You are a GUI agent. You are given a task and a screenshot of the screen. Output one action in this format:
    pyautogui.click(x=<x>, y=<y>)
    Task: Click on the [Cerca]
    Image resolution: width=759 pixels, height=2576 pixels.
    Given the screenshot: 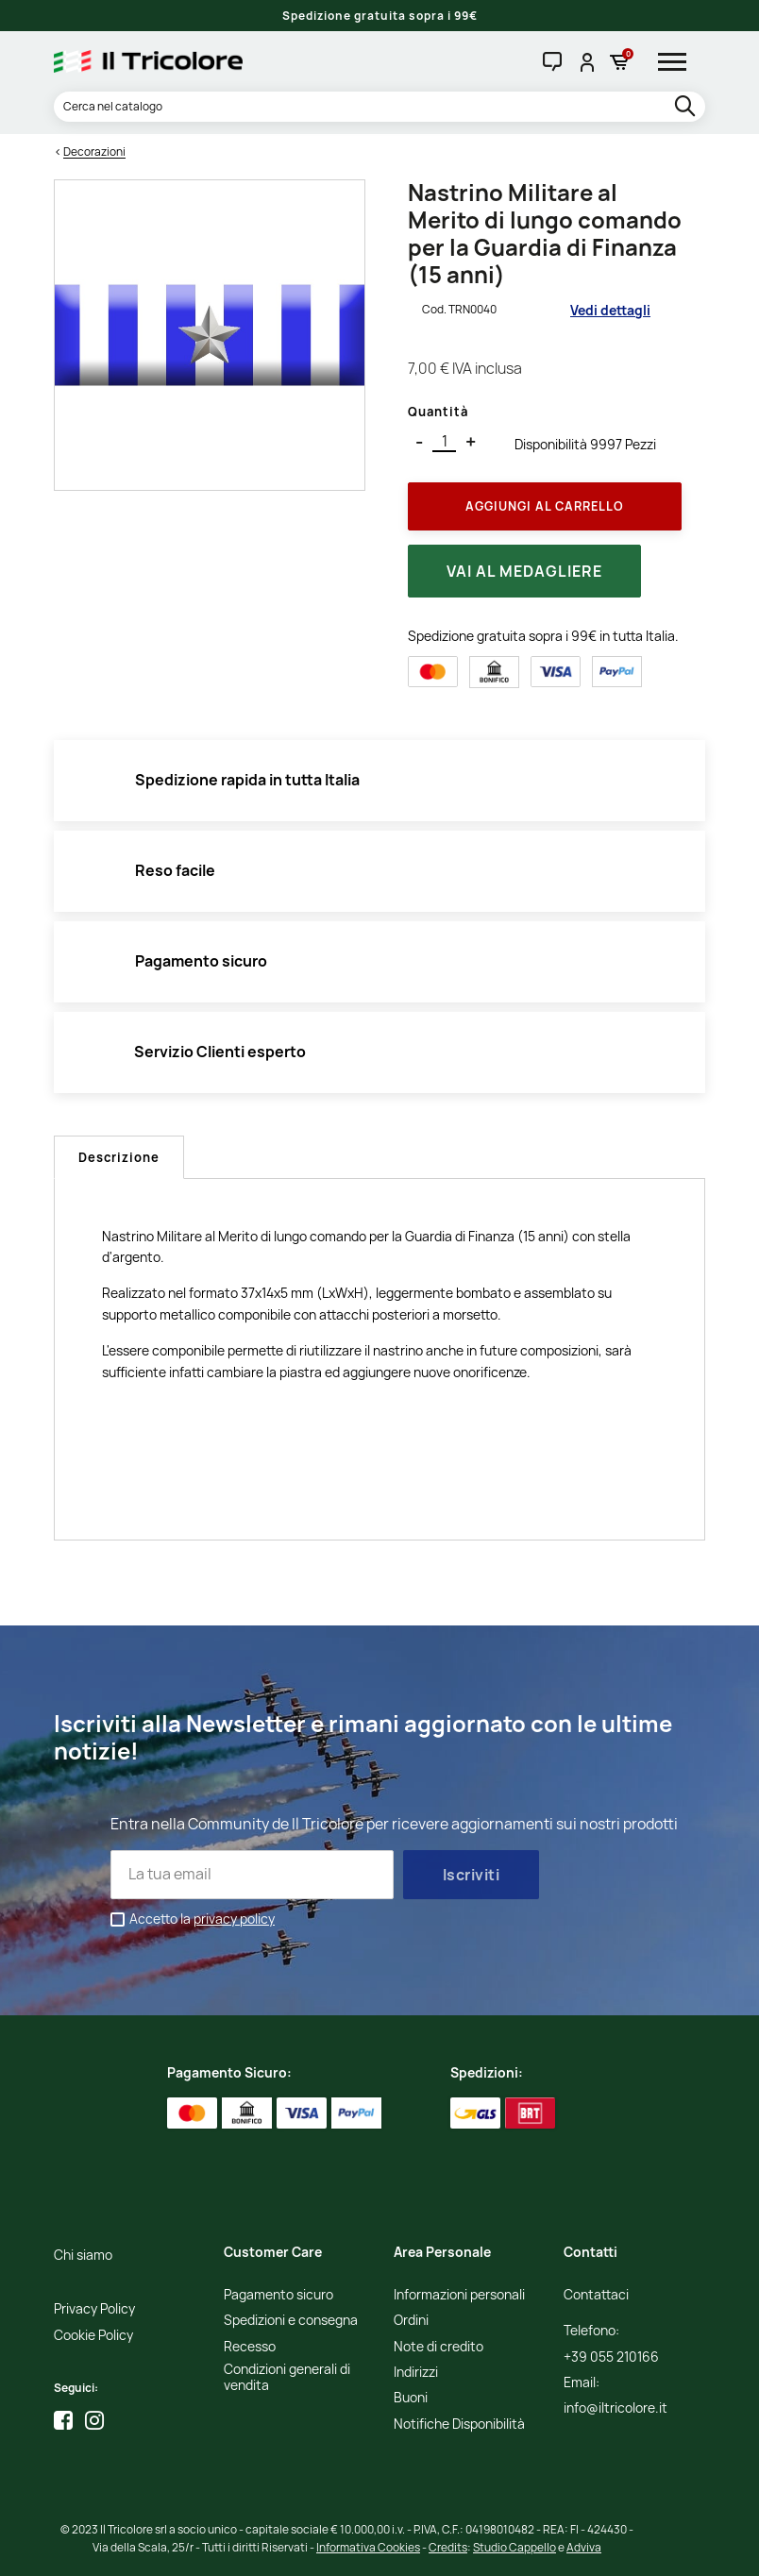 What is the action you would take?
    pyautogui.click(x=379, y=107)
    